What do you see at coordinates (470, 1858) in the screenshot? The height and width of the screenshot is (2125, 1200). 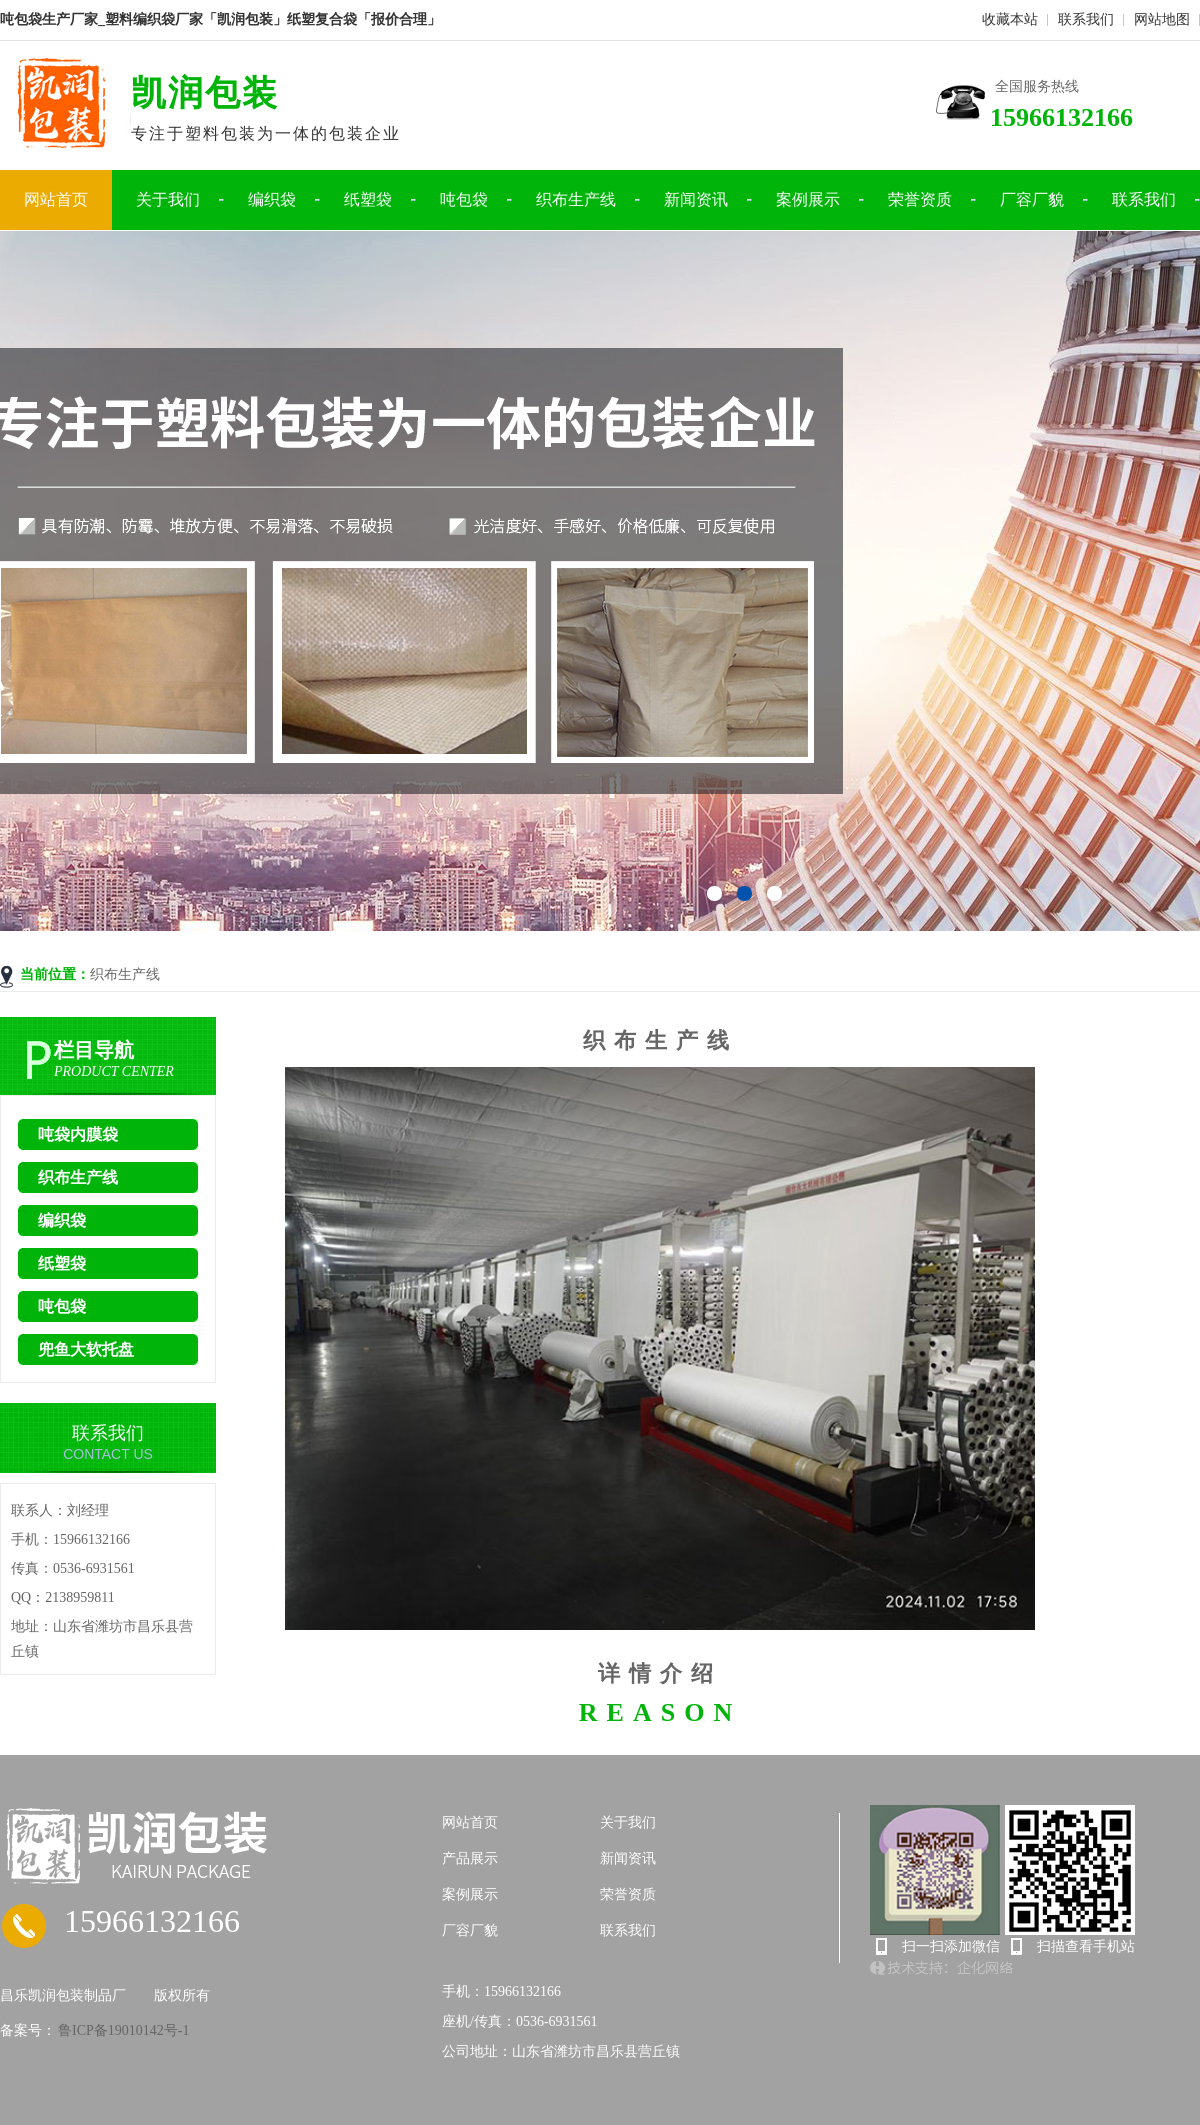 I see `产品展示` at bounding box center [470, 1858].